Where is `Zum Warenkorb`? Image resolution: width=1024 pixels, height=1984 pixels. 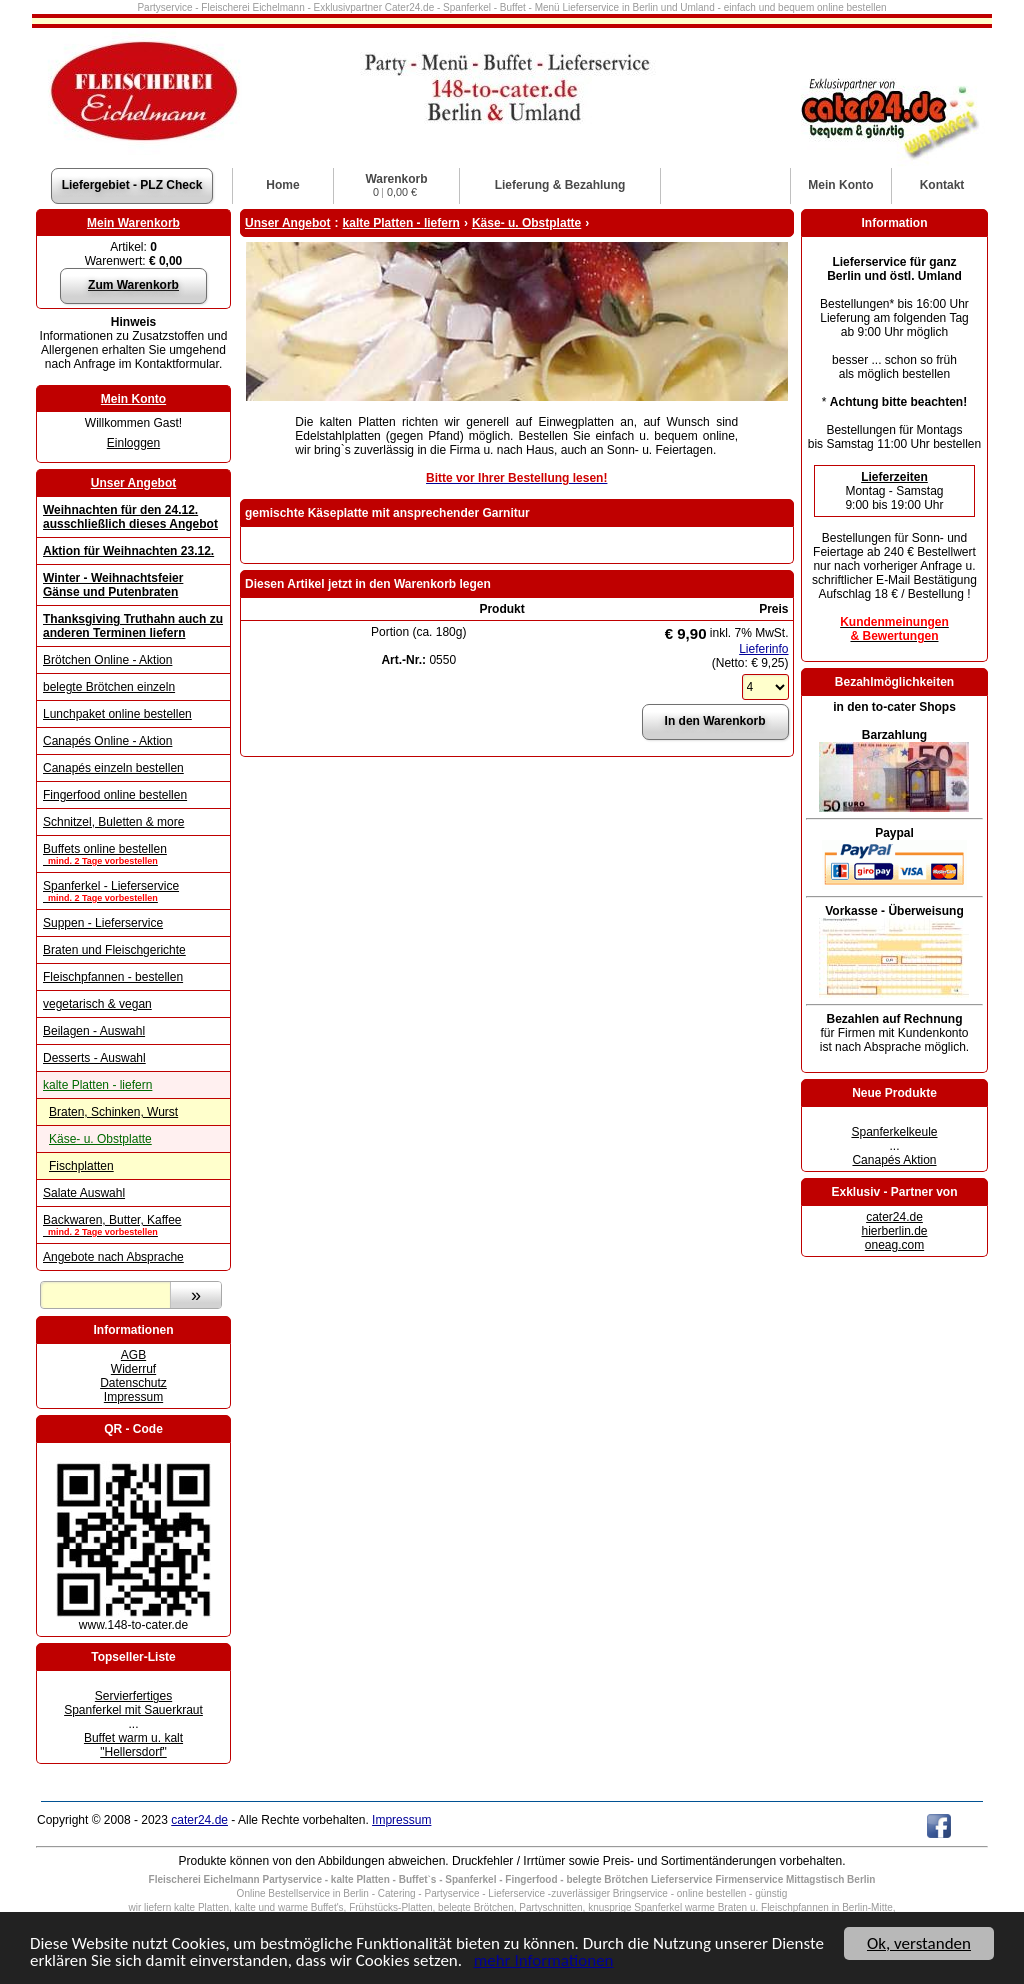 Zum Warenkorb is located at coordinates (133, 285).